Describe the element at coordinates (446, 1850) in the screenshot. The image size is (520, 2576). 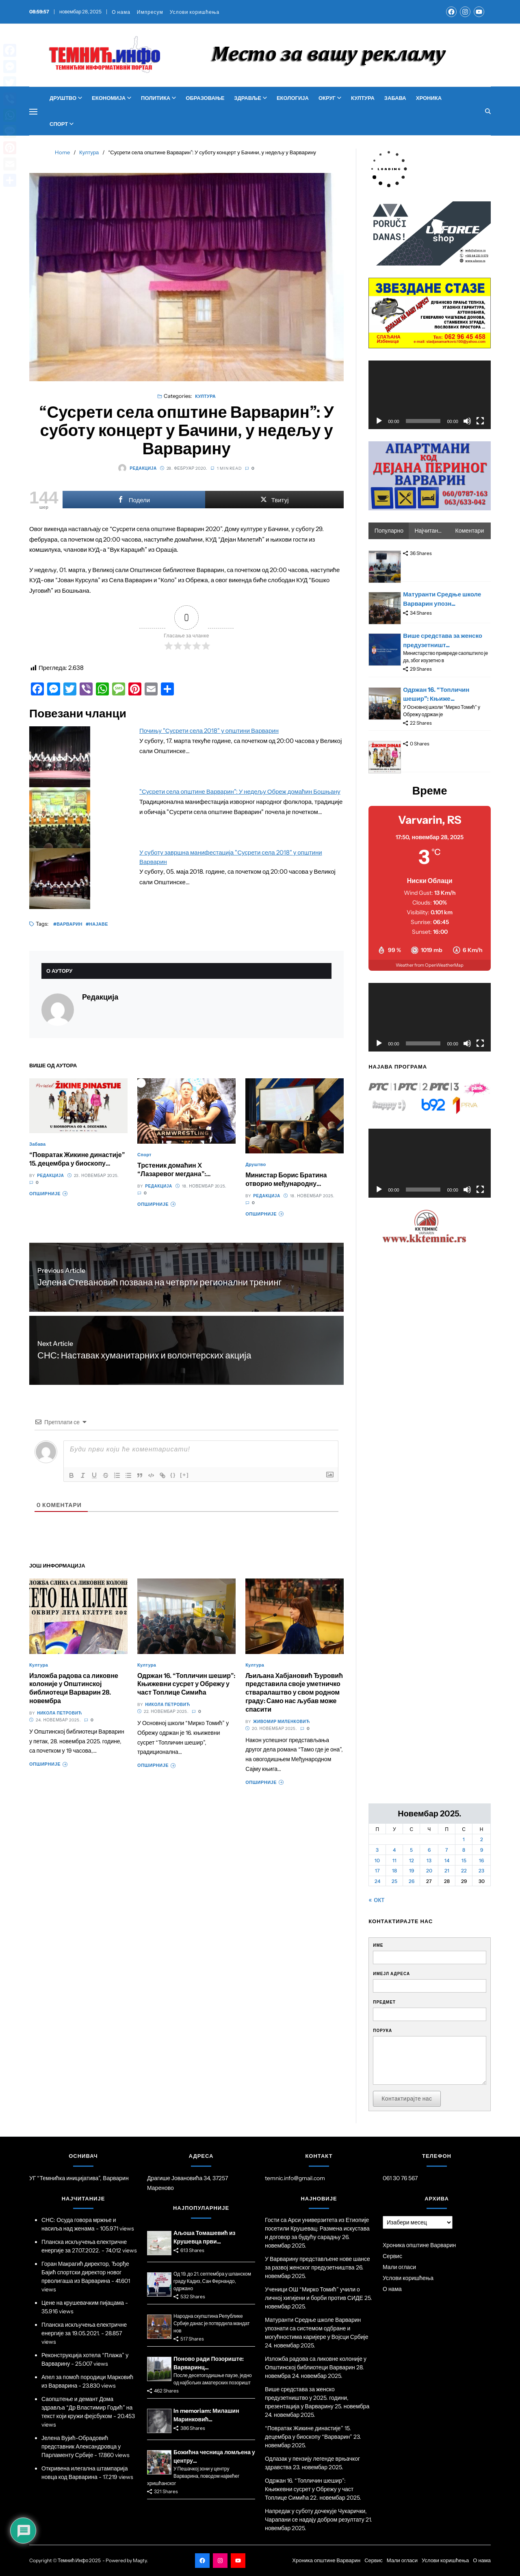
I see `7 [Чланак је објављен 7. November 2025.]` at that location.